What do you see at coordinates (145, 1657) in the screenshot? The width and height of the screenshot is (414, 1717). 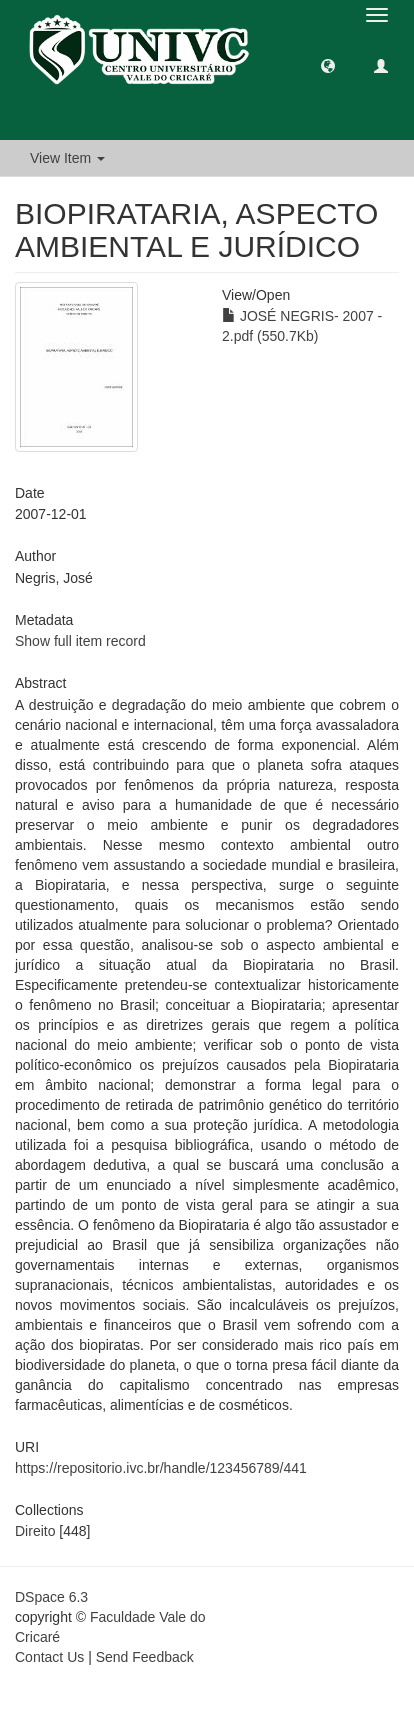 I see `Send Feedback` at bounding box center [145, 1657].